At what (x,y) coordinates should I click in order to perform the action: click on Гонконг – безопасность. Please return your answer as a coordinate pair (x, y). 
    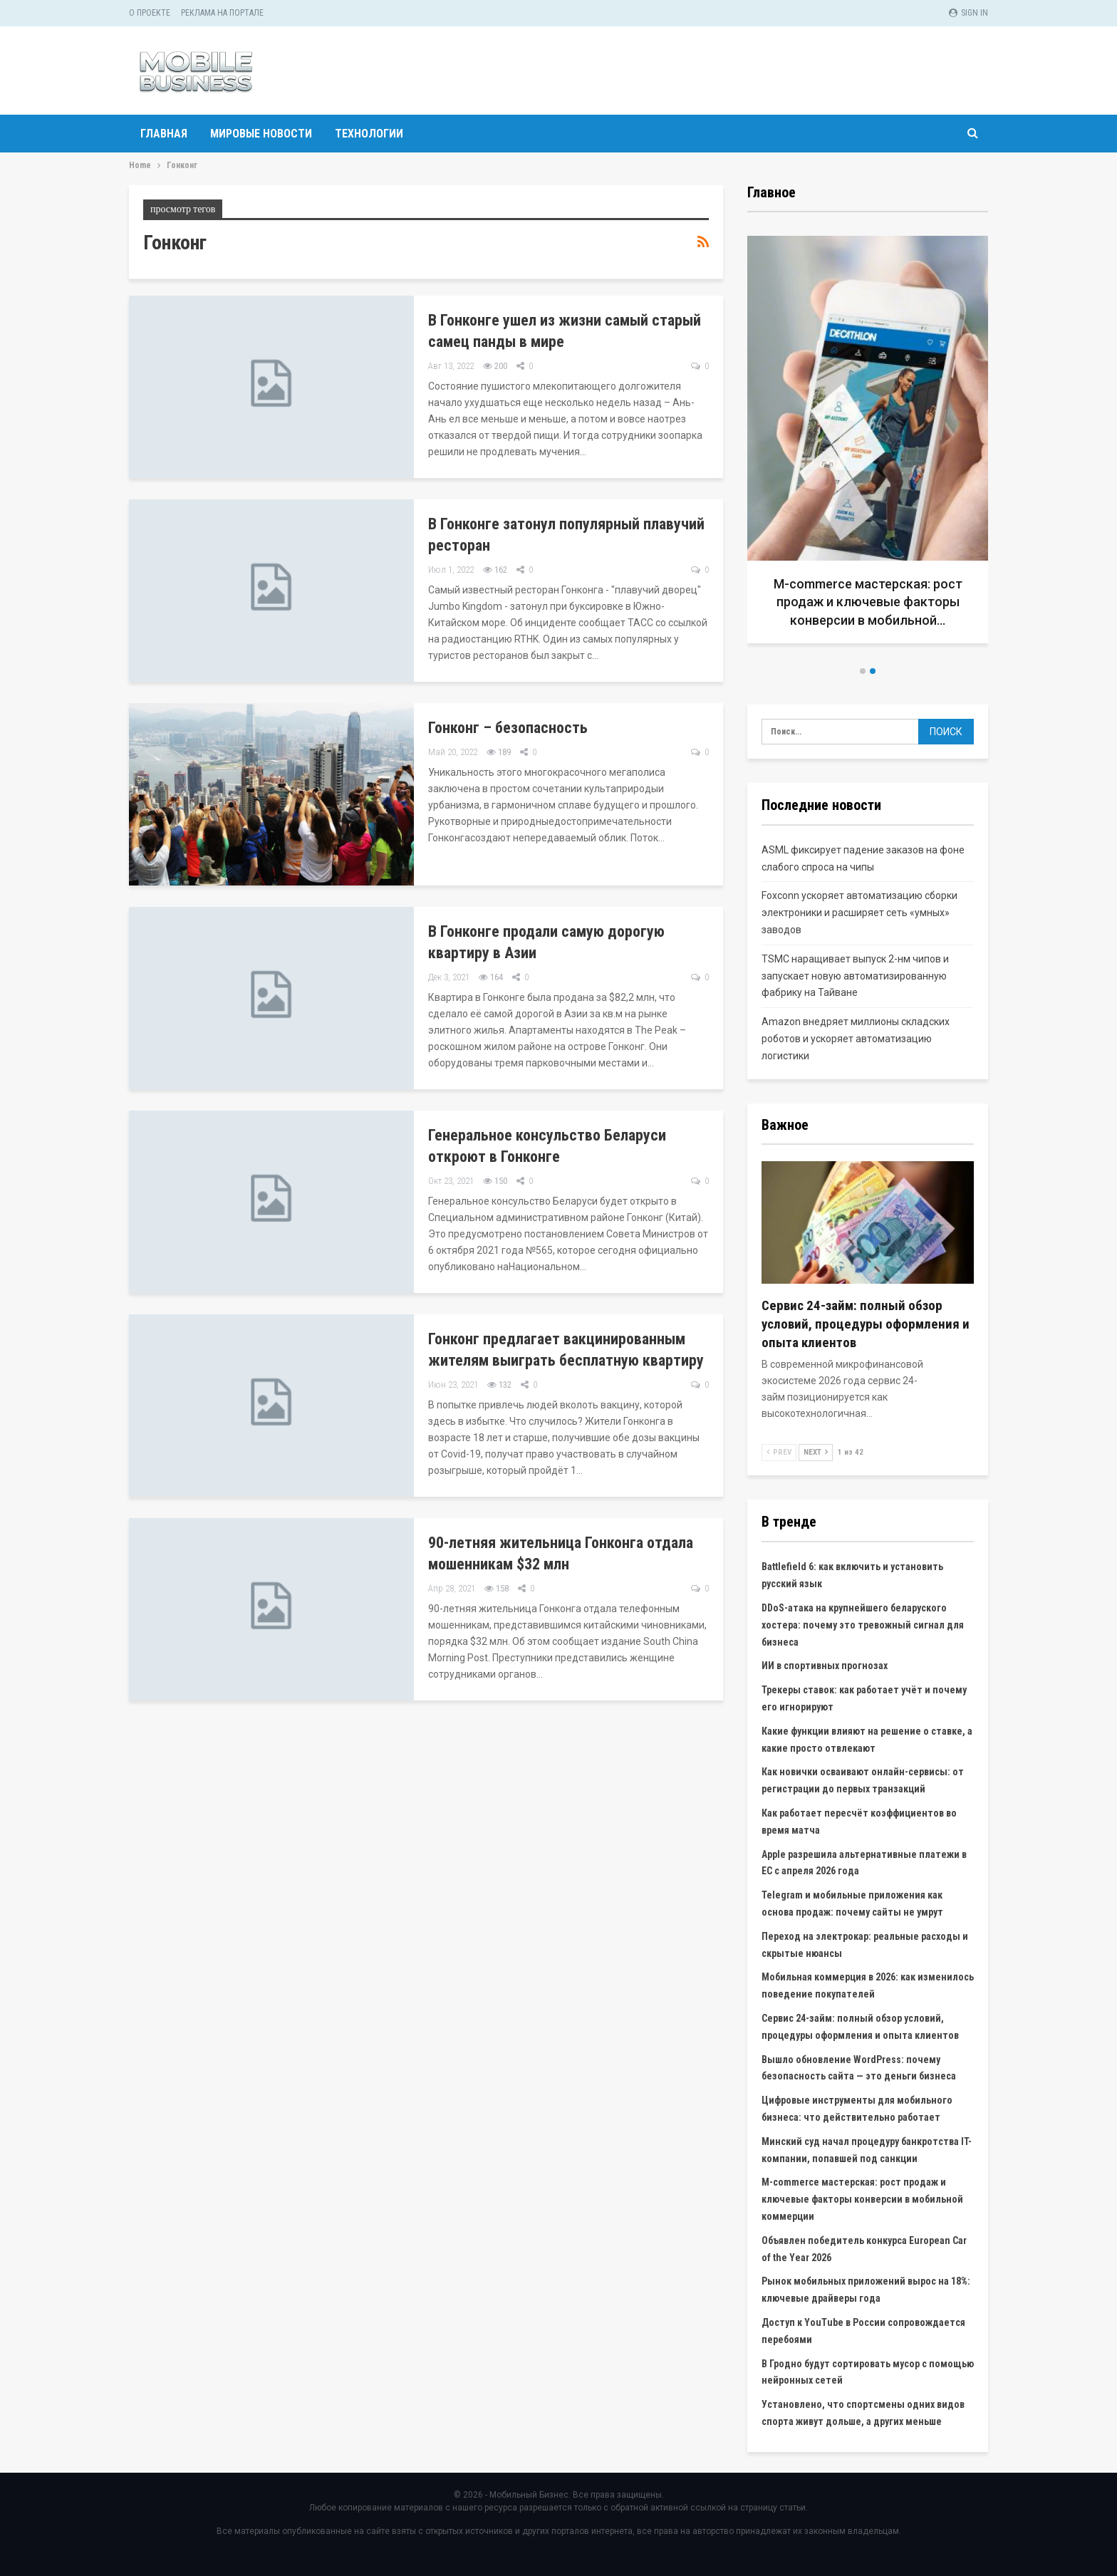
    Looking at the image, I should click on (508, 728).